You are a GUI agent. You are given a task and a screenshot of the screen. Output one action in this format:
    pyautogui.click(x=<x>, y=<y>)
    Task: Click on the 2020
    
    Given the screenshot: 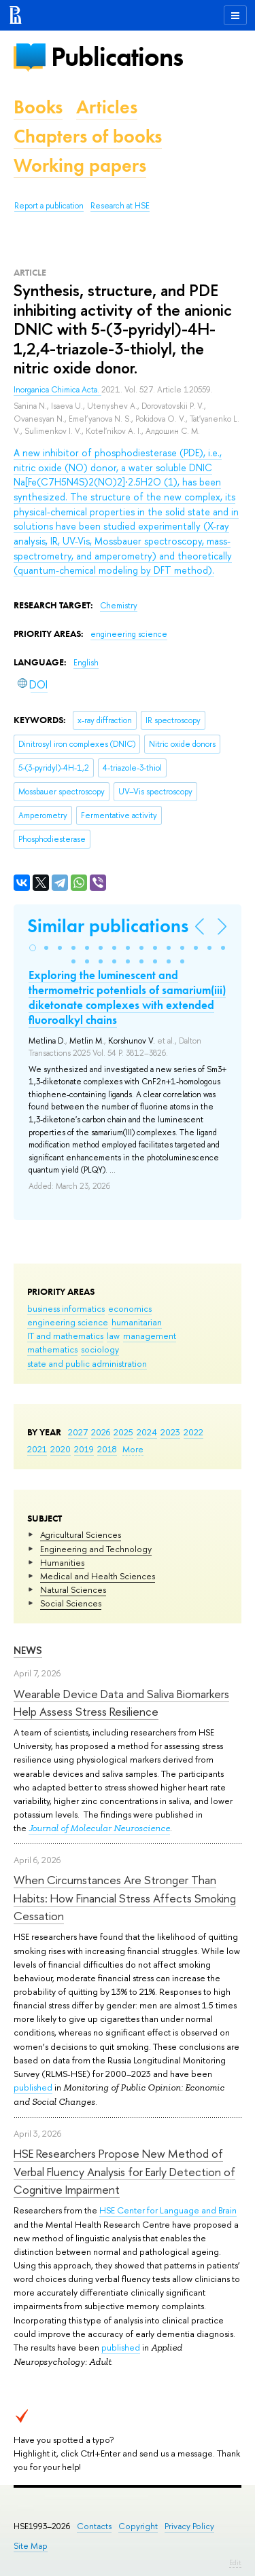 What is the action you would take?
    pyautogui.click(x=60, y=1449)
    